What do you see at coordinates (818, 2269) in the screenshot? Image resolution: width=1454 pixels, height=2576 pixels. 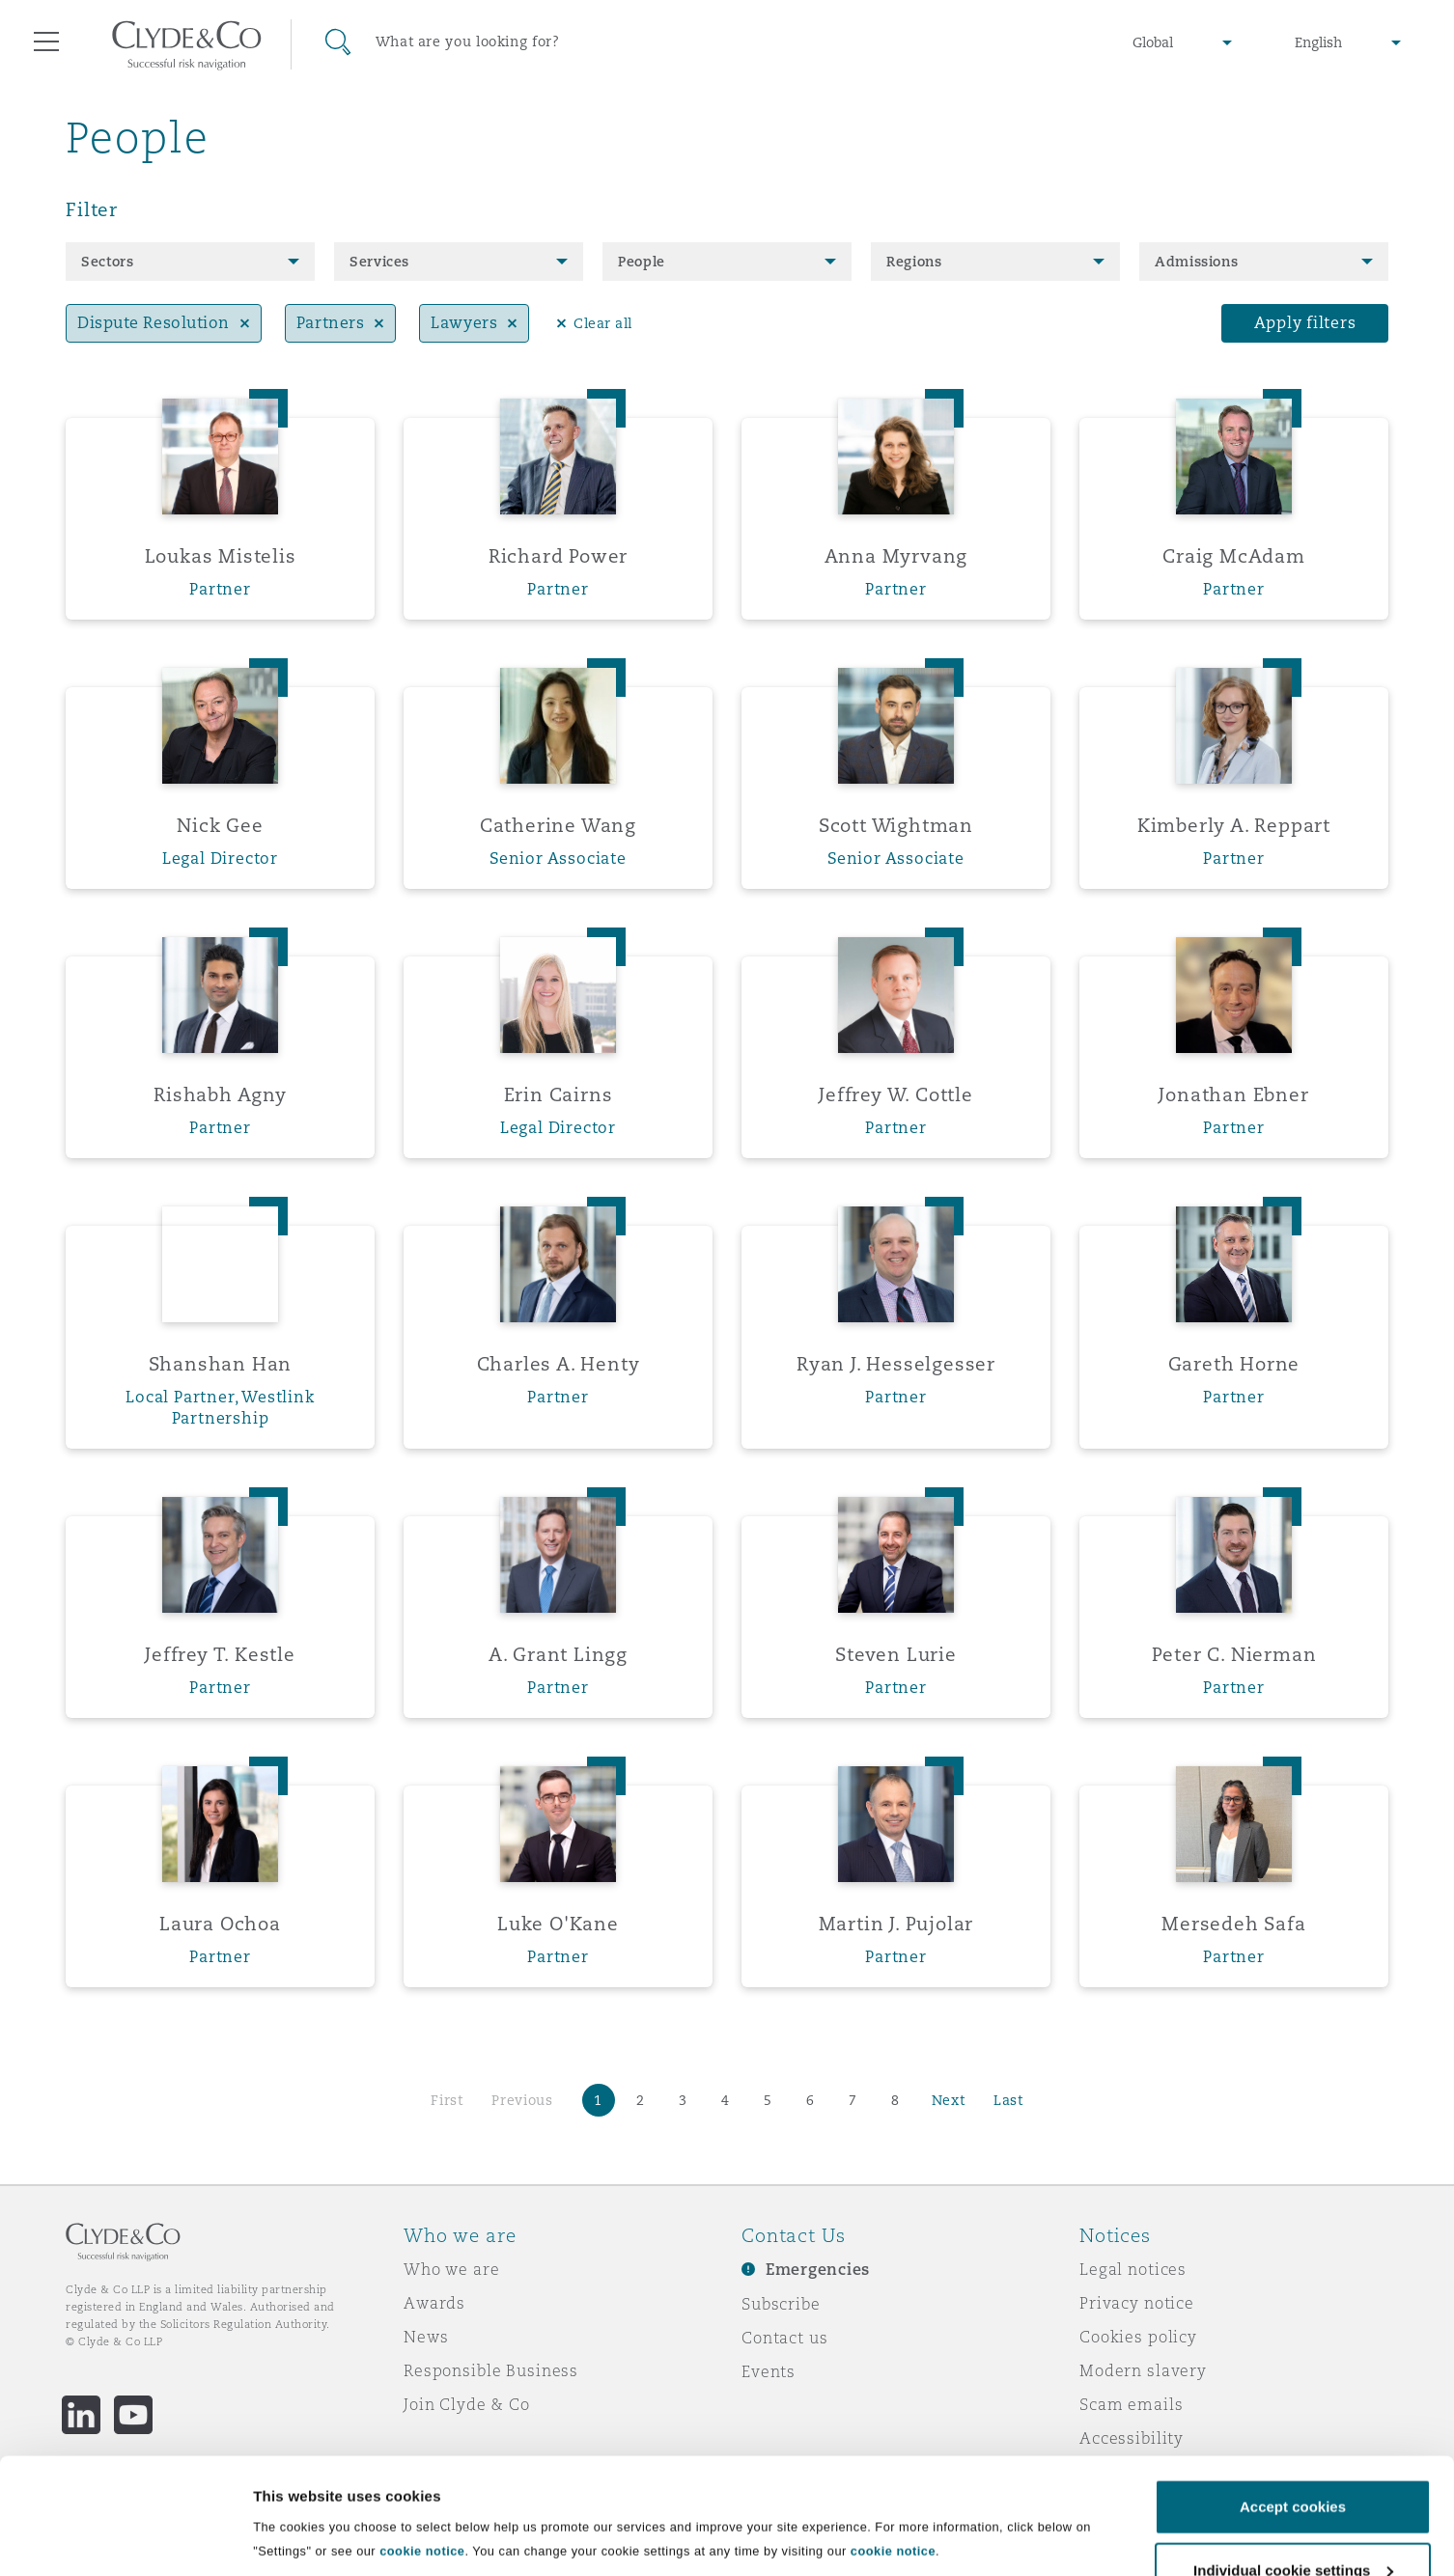 I see `Emergencies` at bounding box center [818, 2269].